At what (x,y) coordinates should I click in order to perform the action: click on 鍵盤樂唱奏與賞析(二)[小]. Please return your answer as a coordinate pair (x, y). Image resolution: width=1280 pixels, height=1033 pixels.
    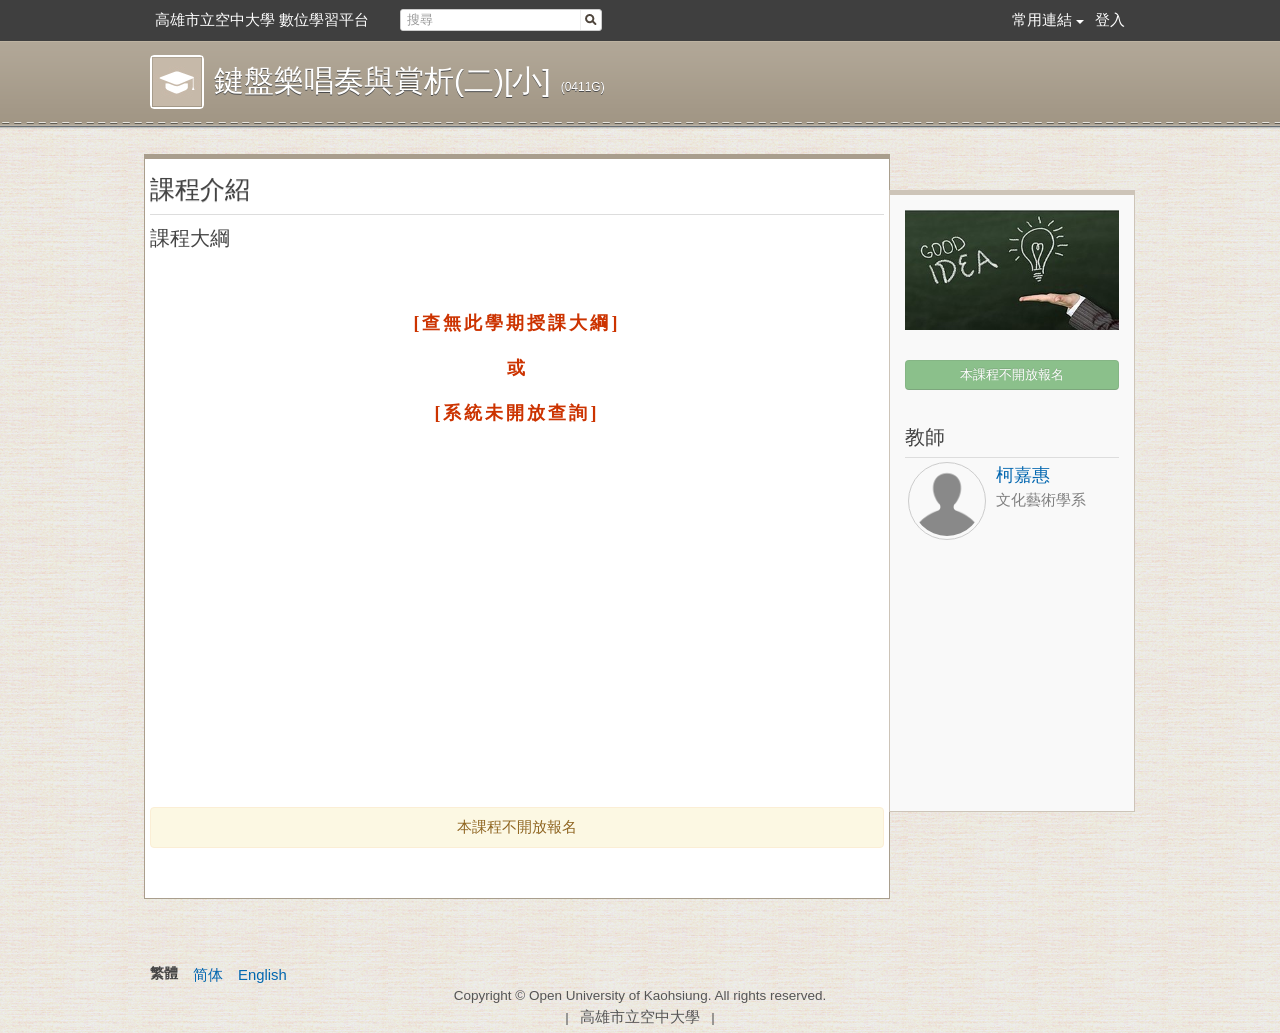
    Looking at the image, I should click on (382, 80).